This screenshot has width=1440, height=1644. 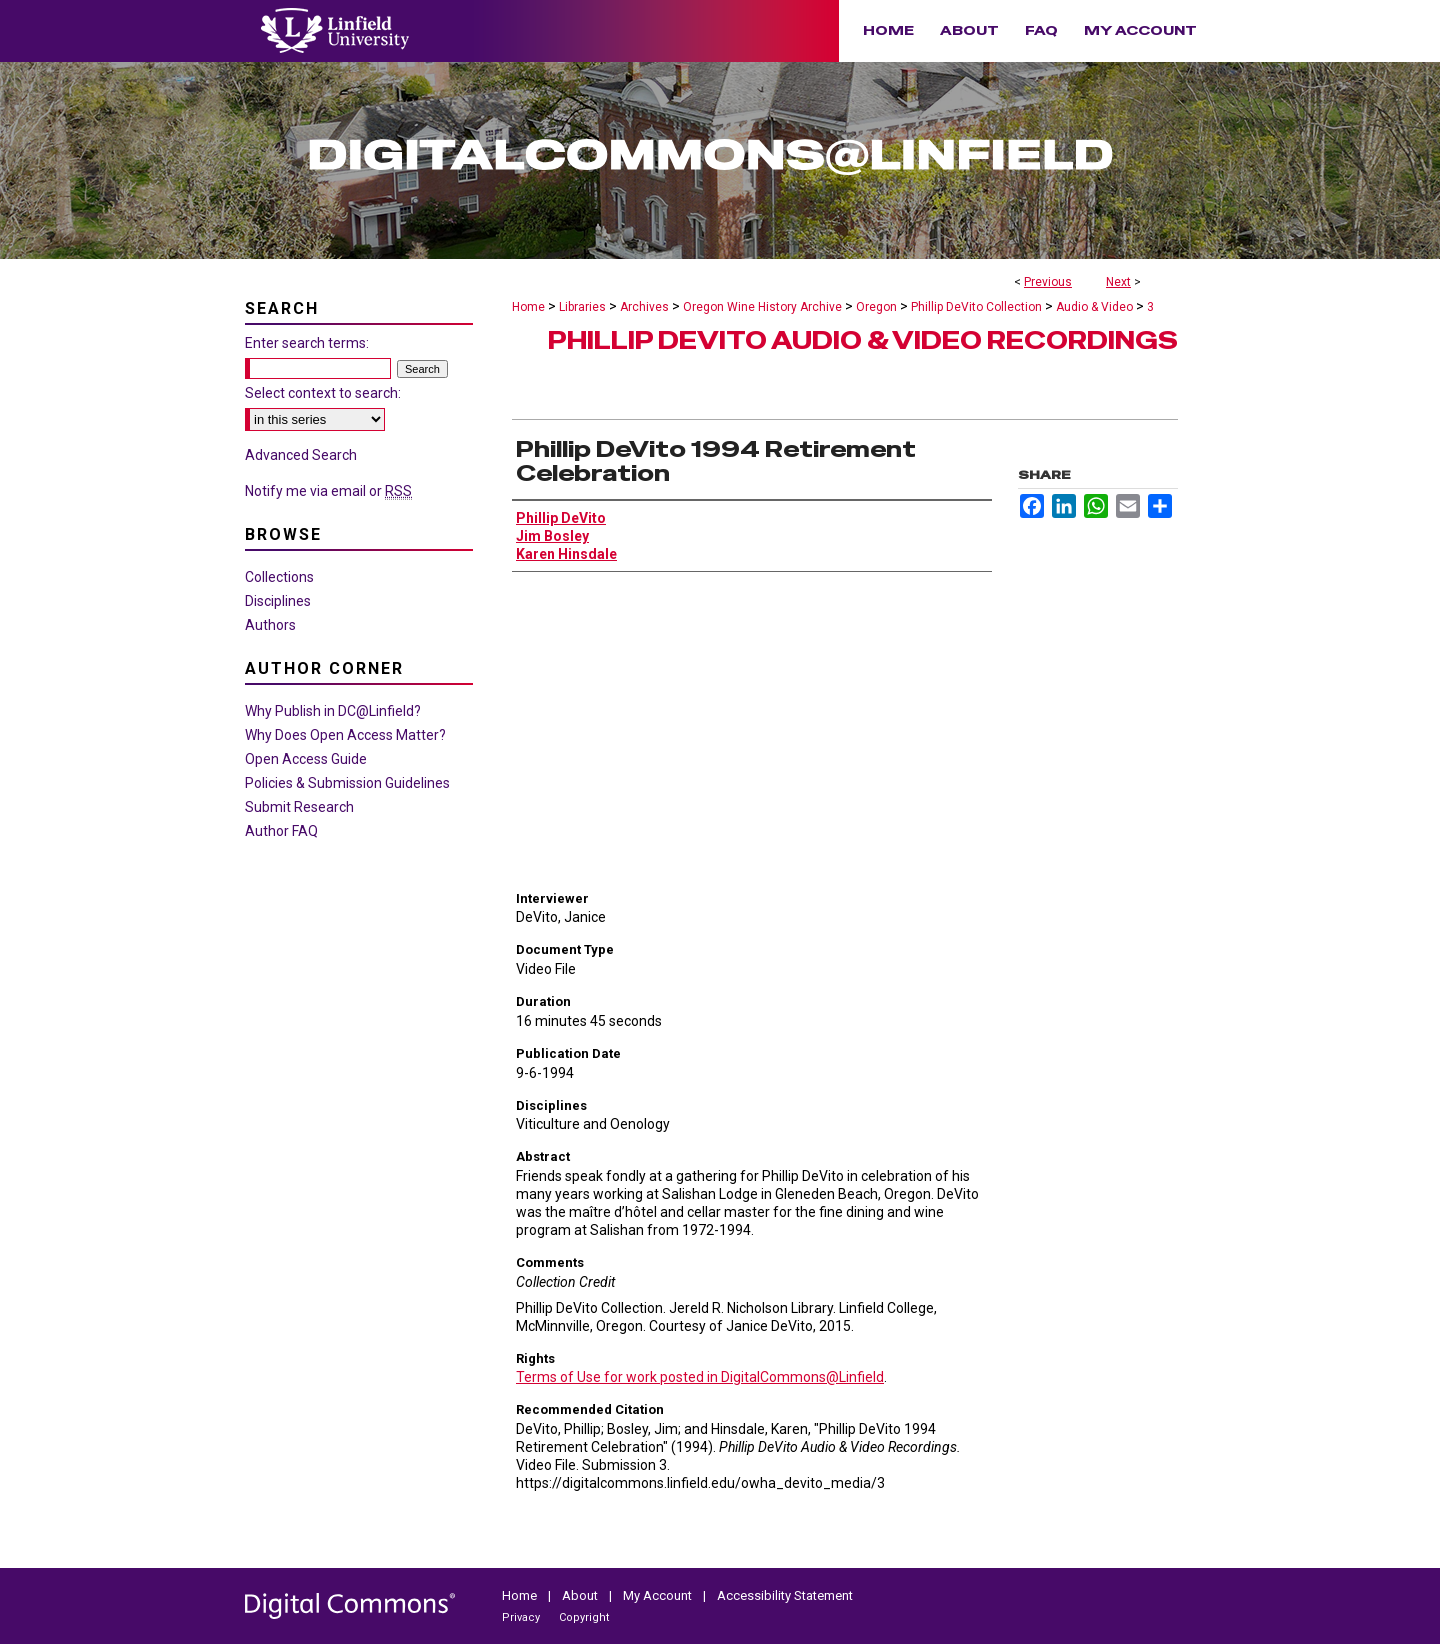 What do you see at coordinates (528, 307) in the screenshot?
I see `Home` at bounding box center [528, 307].